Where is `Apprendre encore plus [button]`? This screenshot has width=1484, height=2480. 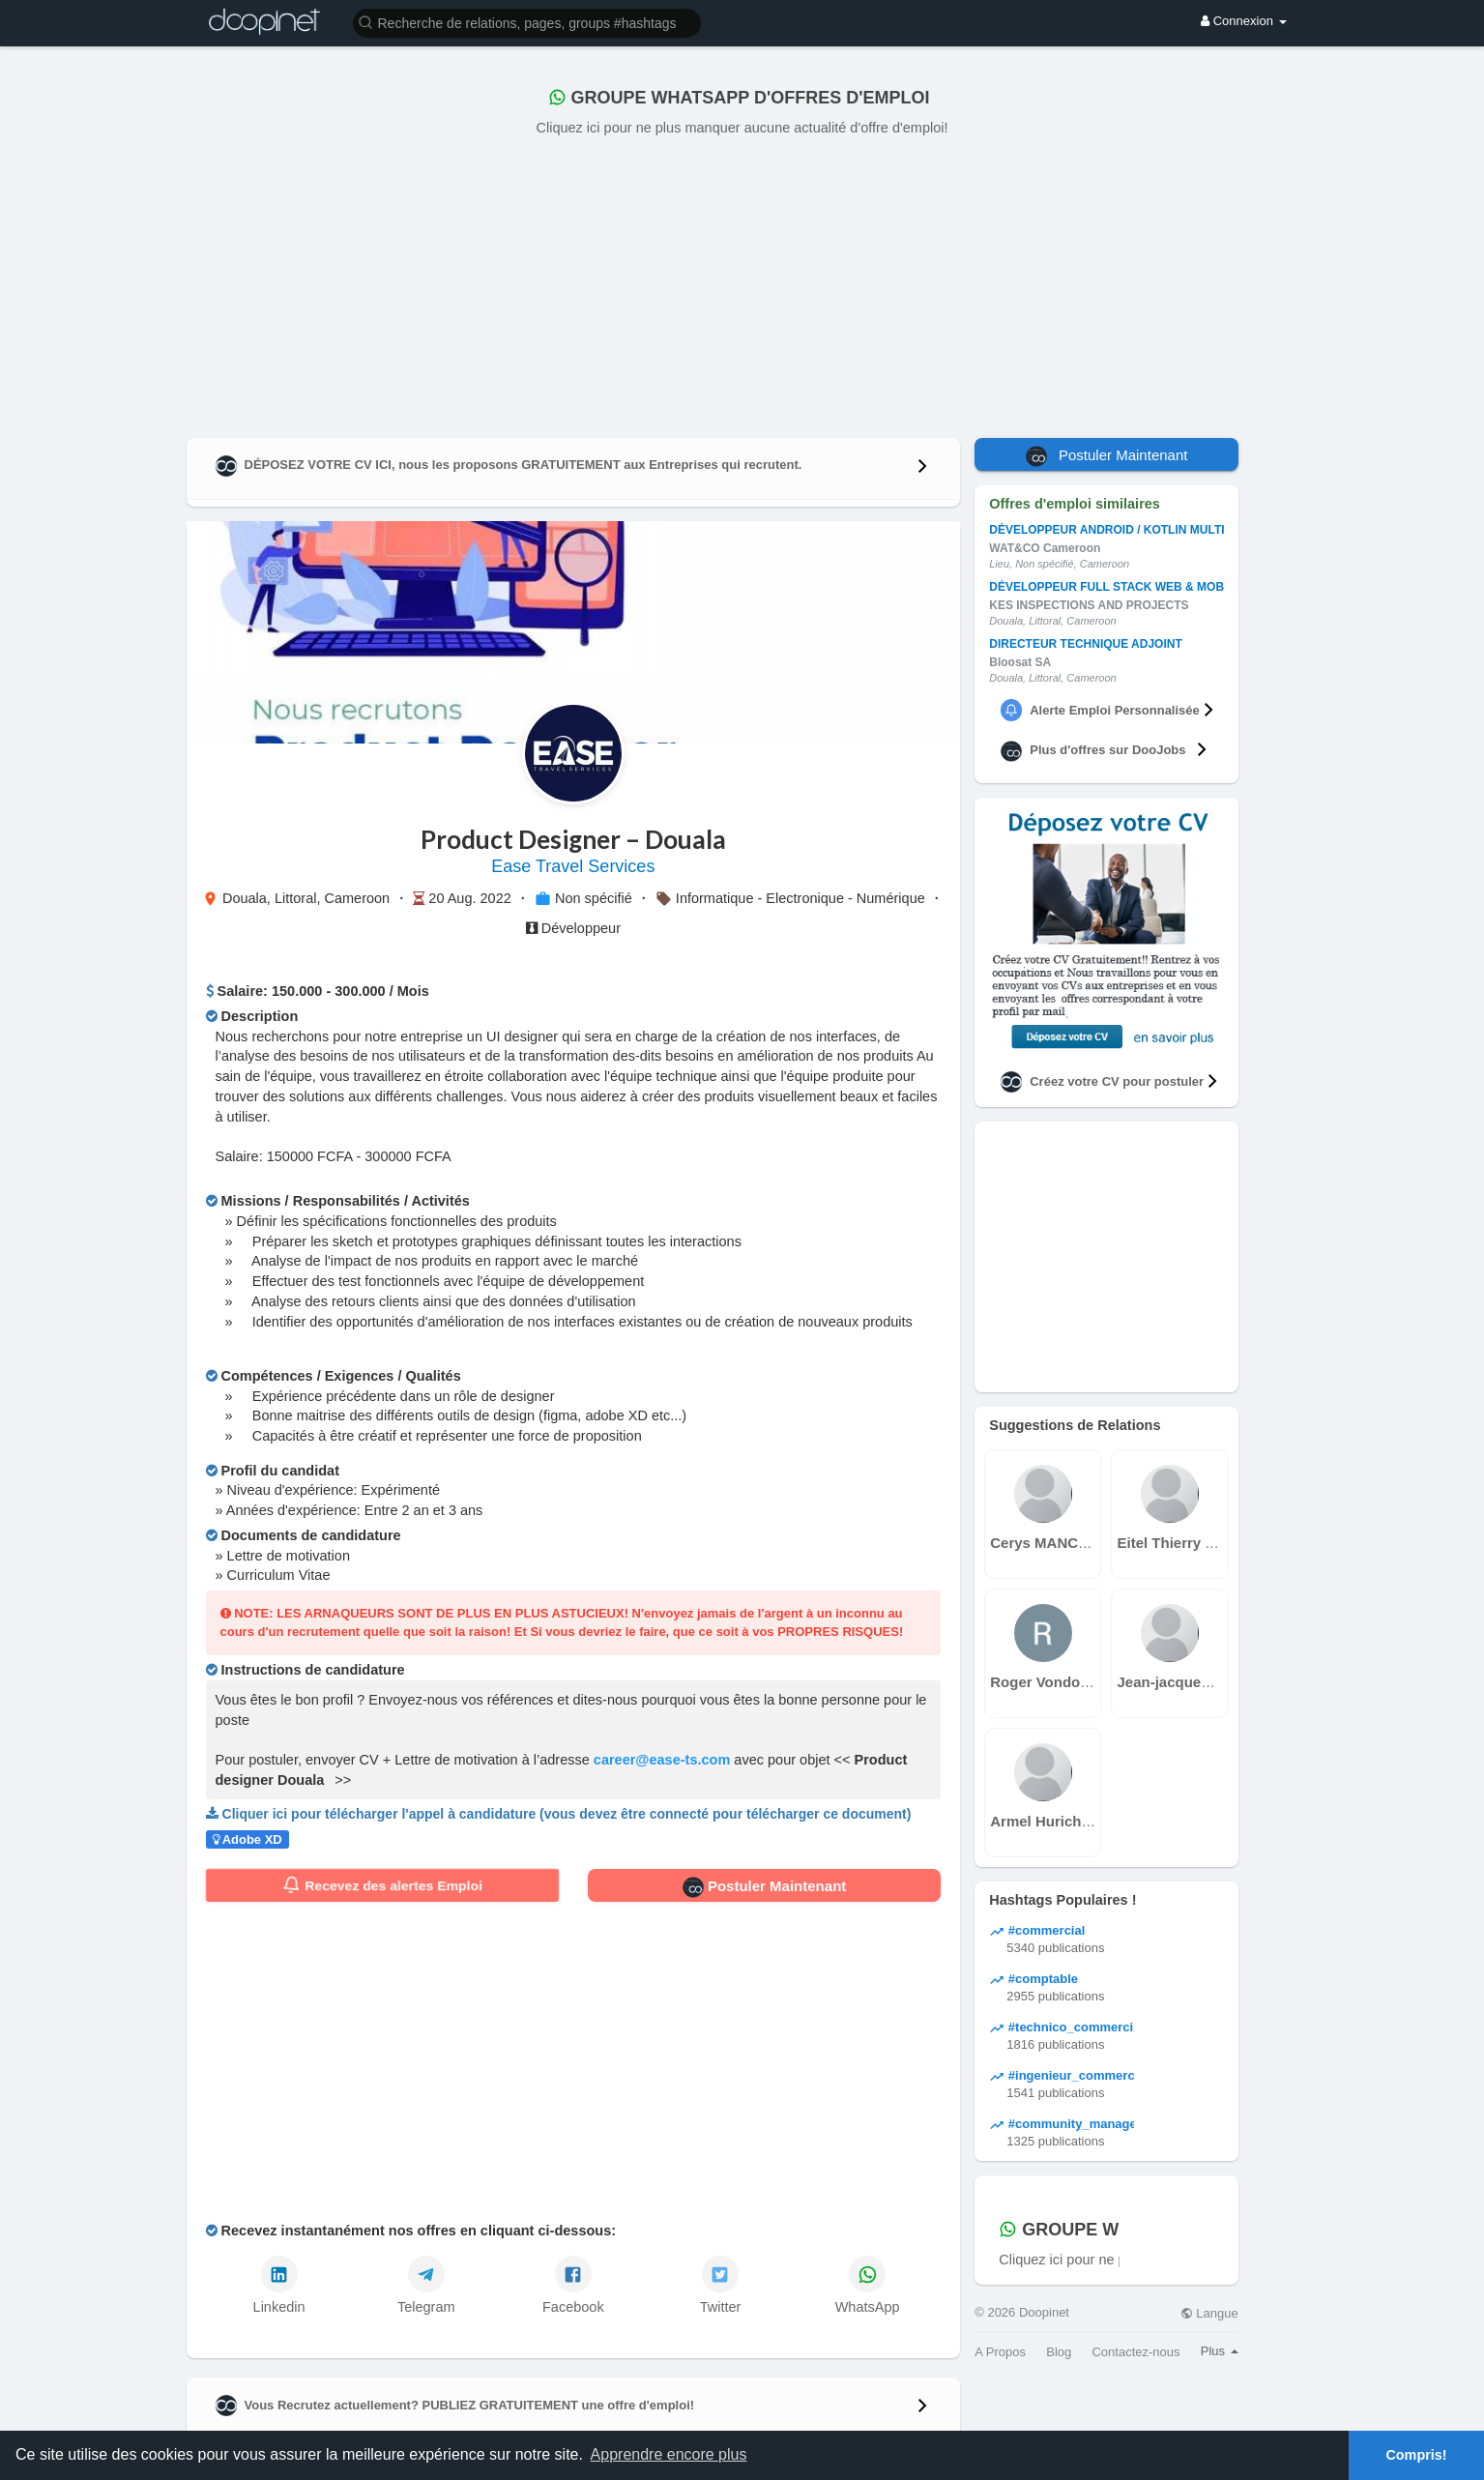 Apprendre encore plus [button] is located at coordinates (669, 2454).